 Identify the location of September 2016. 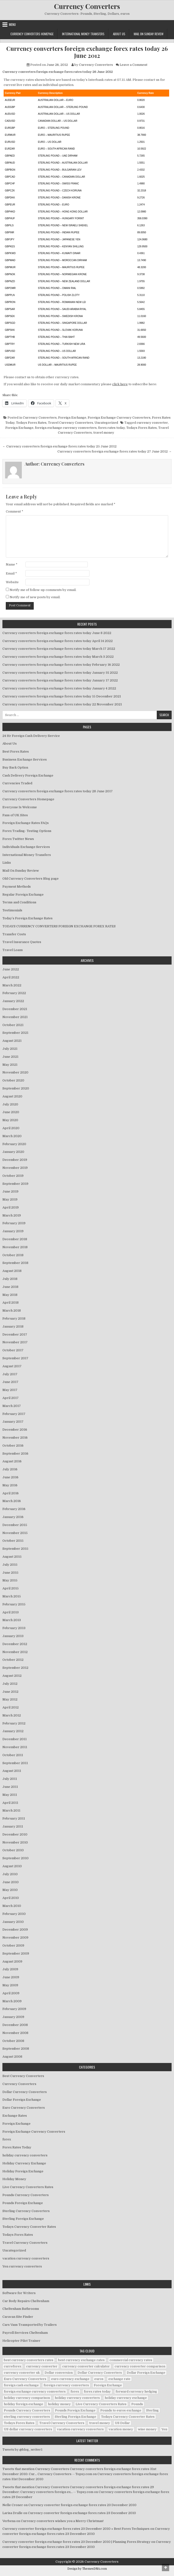
(15, 1453).